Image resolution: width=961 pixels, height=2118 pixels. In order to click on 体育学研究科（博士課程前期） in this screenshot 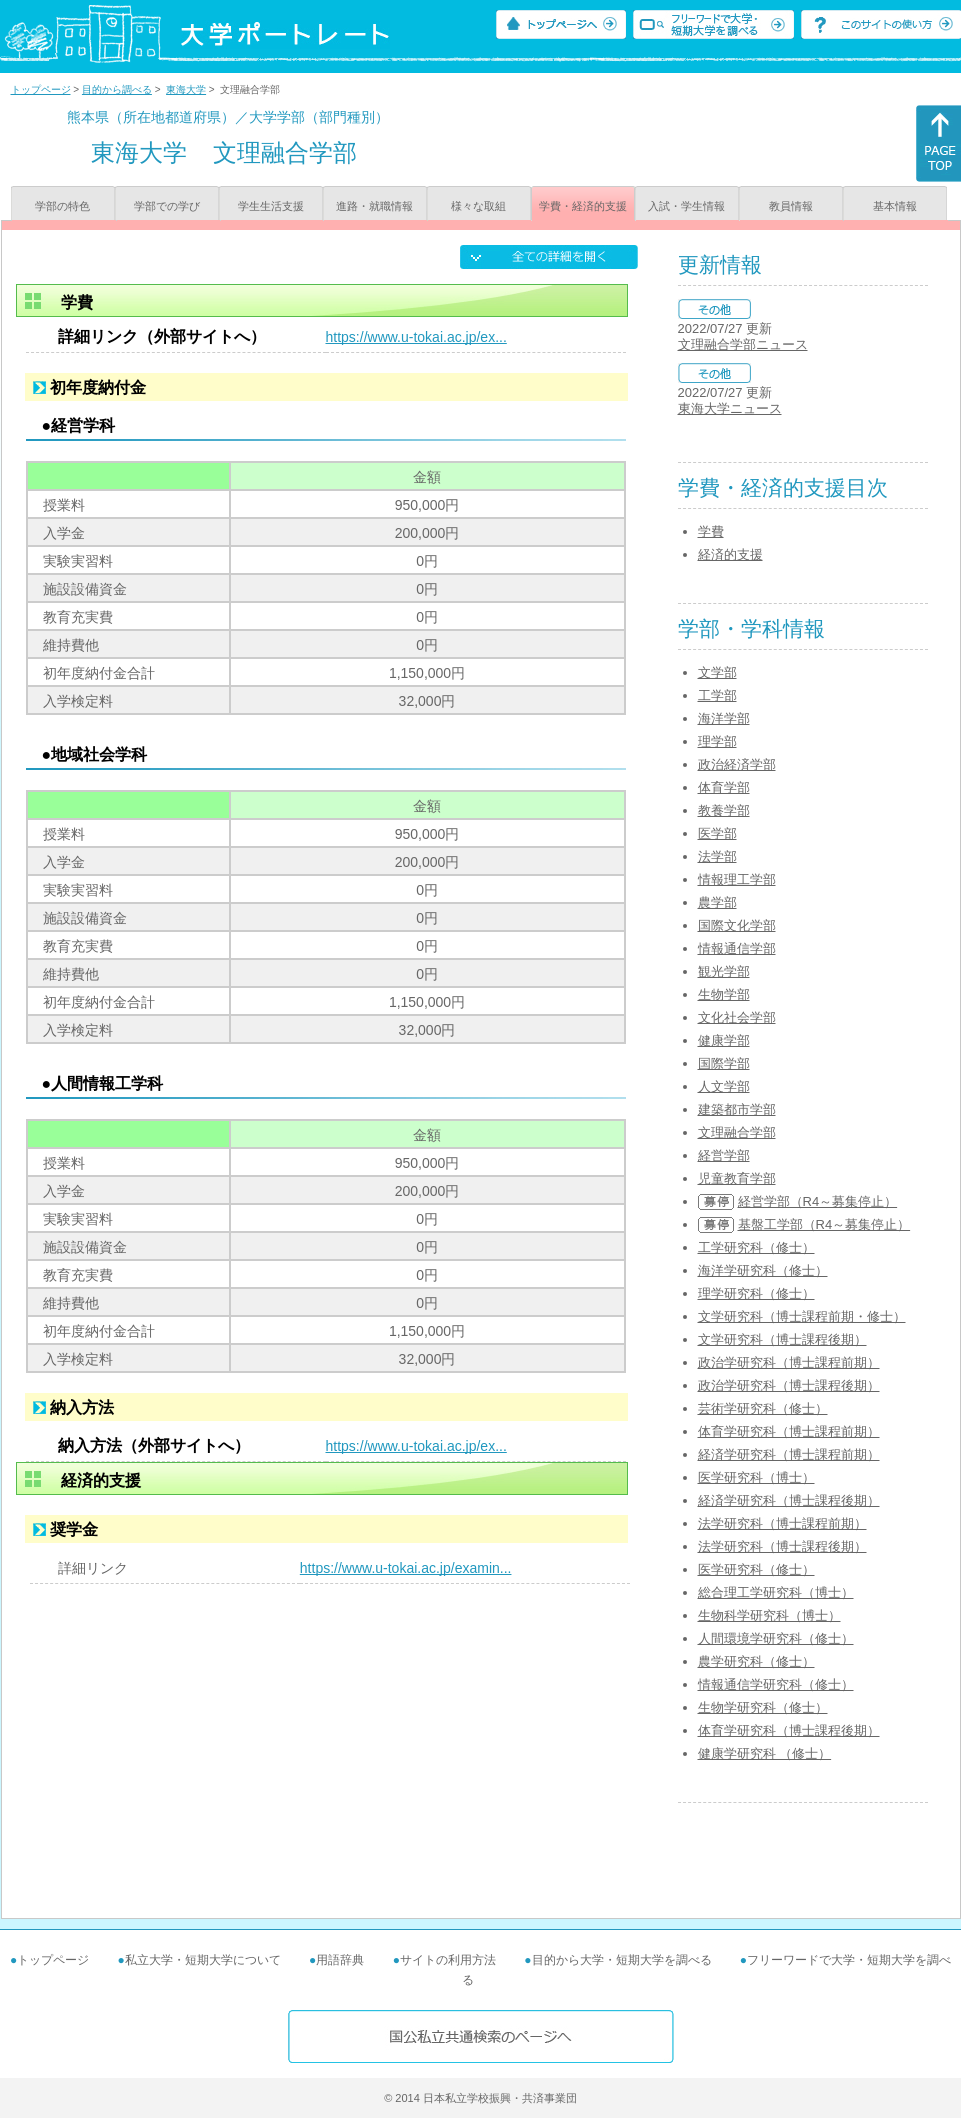, I will do `click(789, 1431)`.